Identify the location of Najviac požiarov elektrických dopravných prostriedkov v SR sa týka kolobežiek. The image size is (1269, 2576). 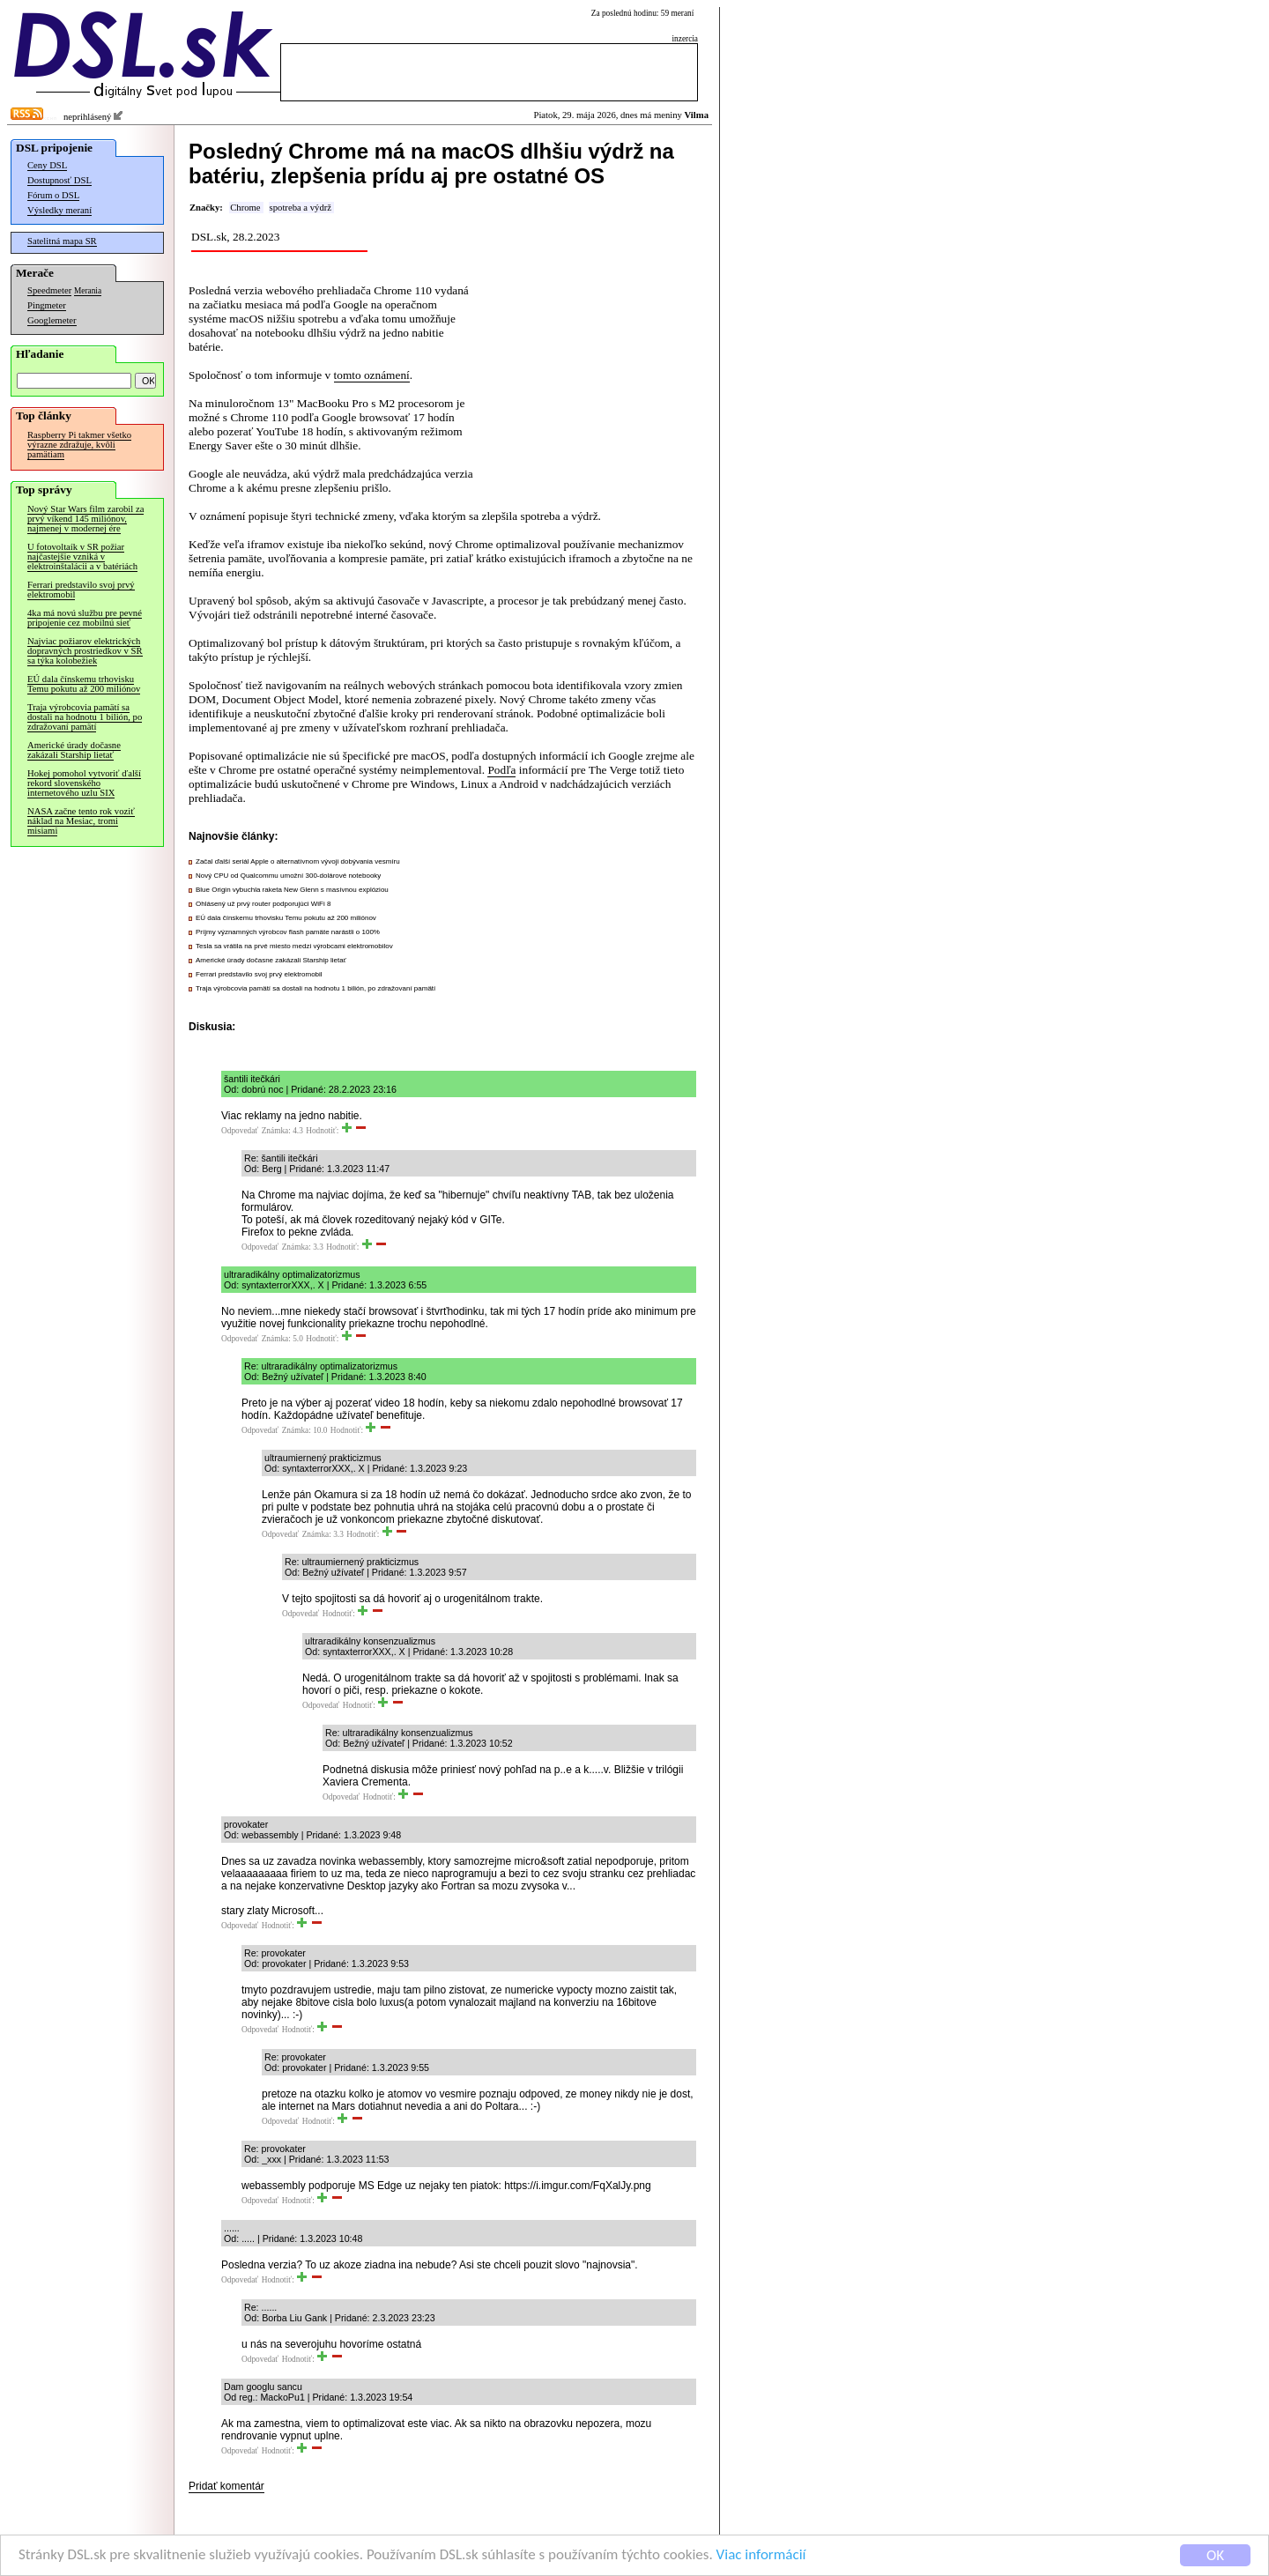
(85, 650).